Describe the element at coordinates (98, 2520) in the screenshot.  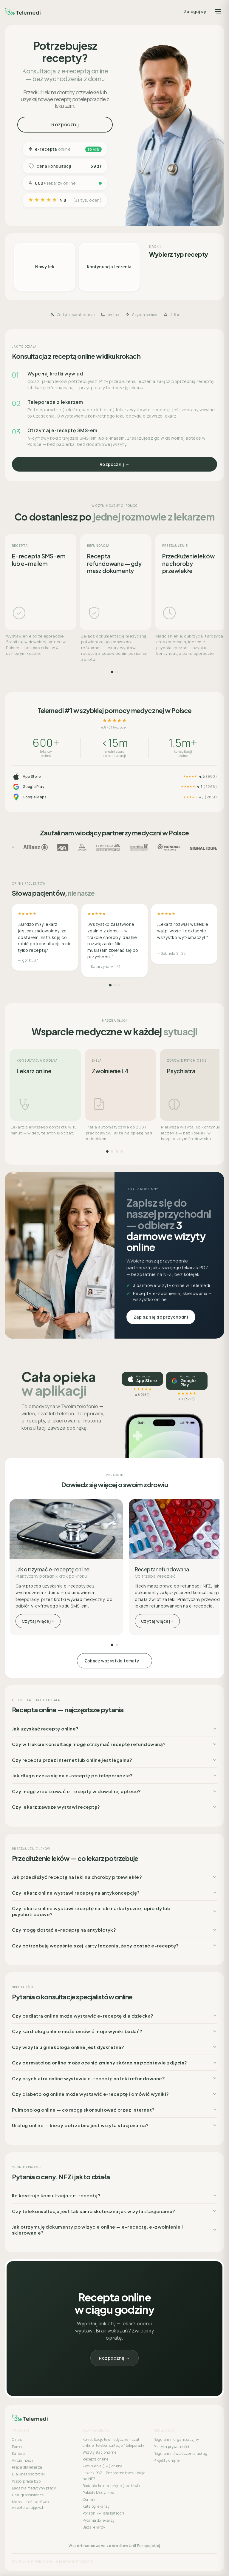
I see `Pytania do lekarzy` at that location.